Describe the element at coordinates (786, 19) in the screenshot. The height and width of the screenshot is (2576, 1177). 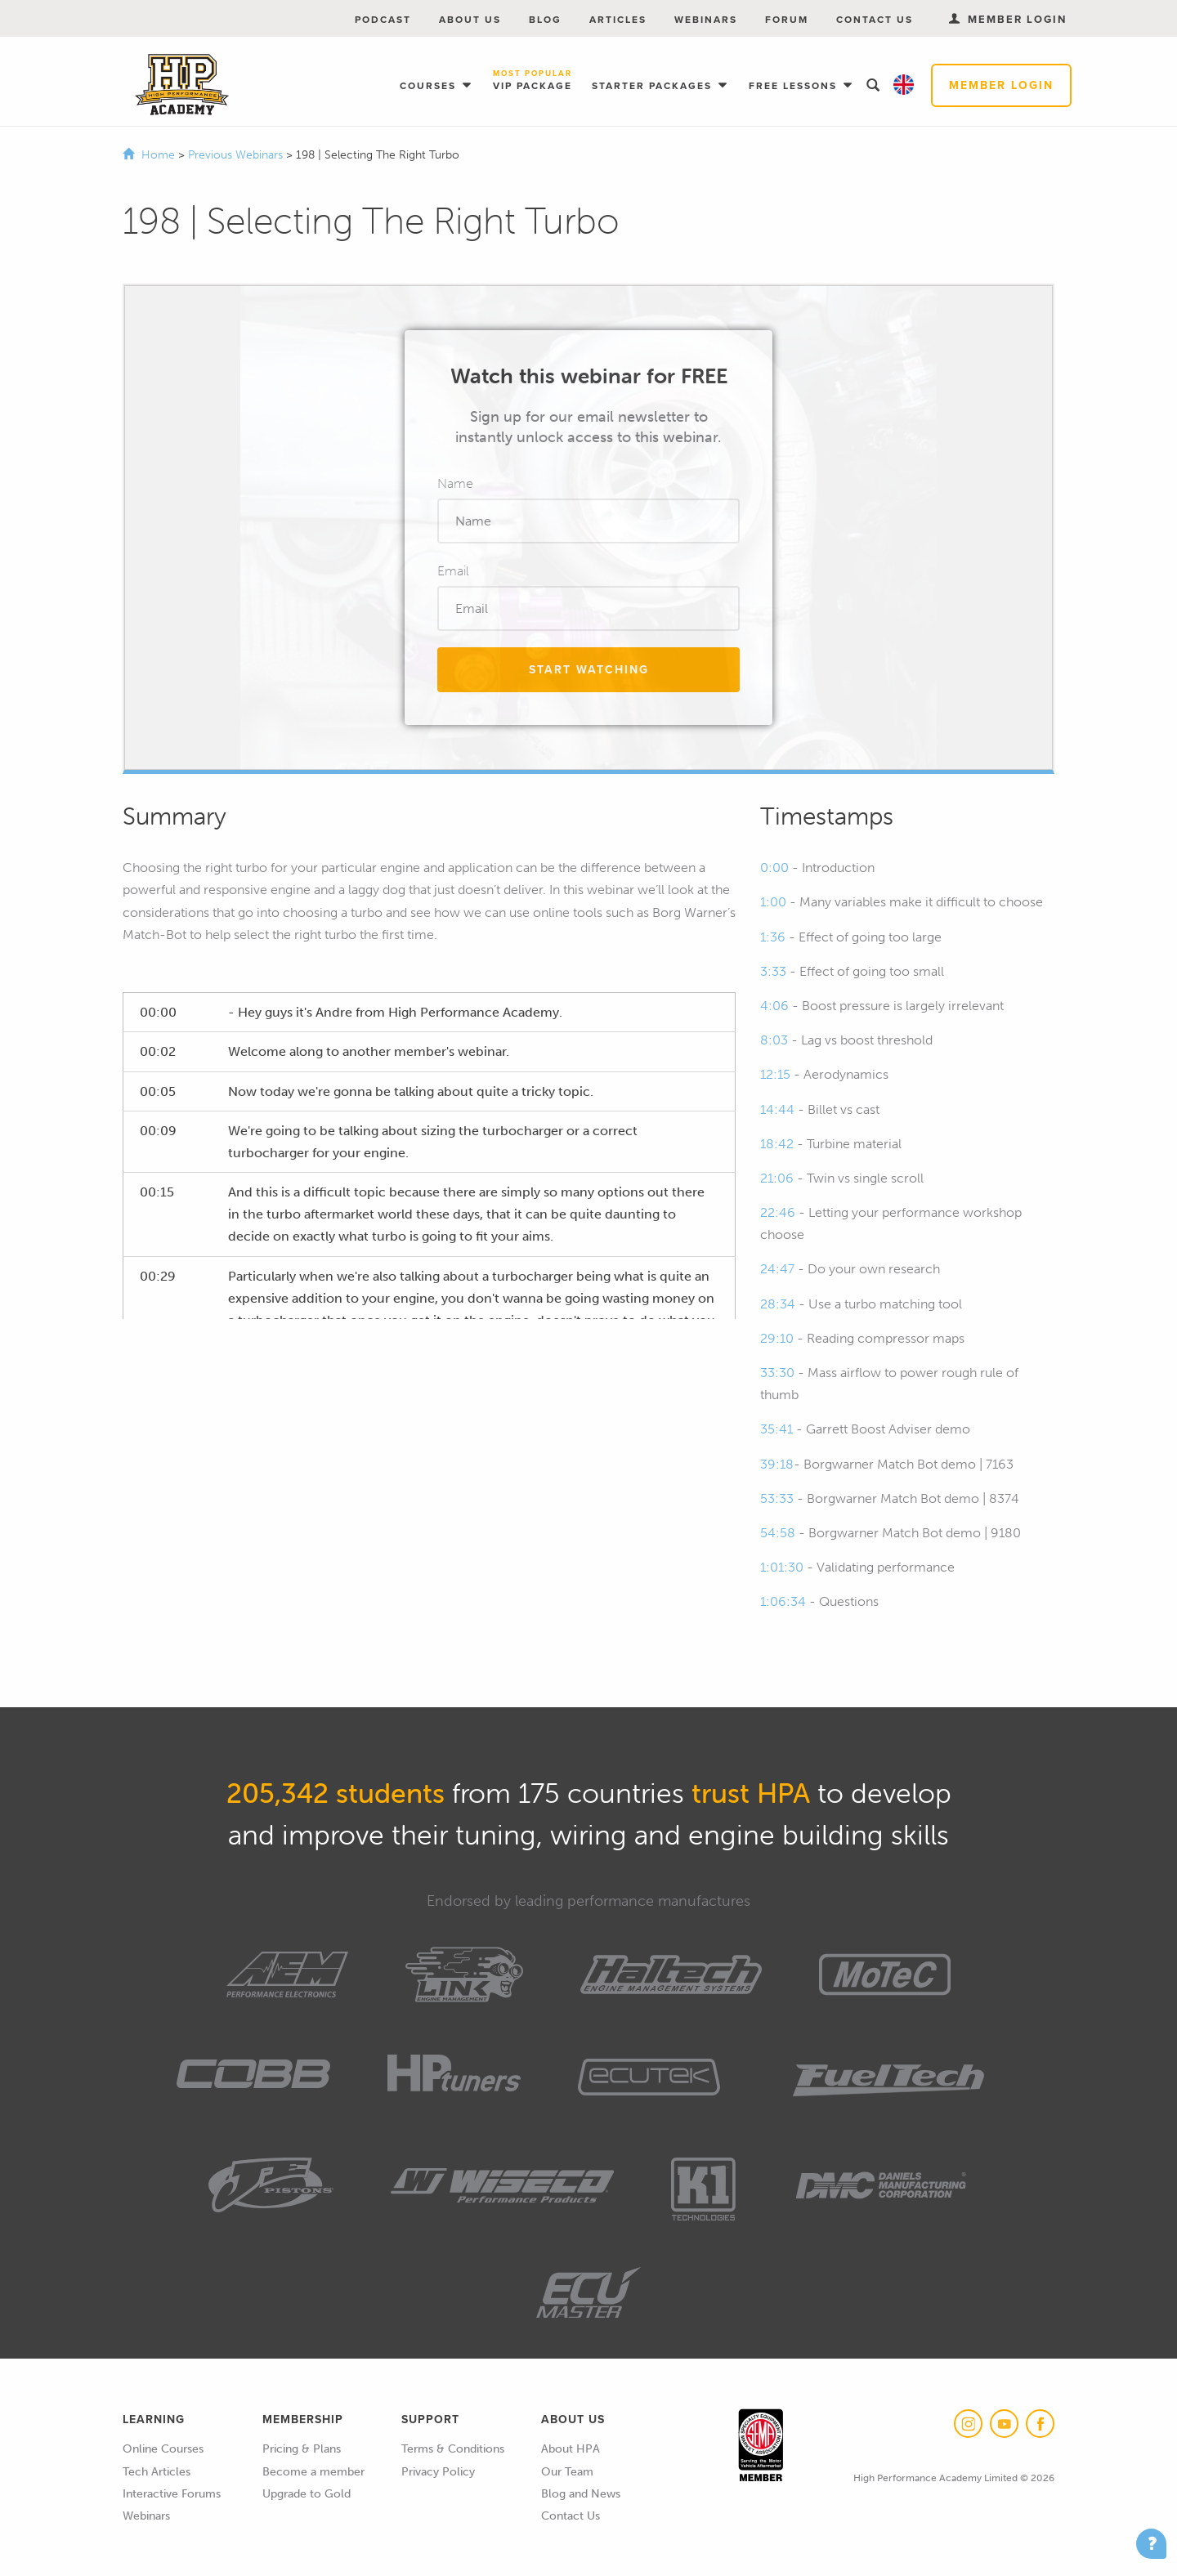
I see `Forum` at that location.